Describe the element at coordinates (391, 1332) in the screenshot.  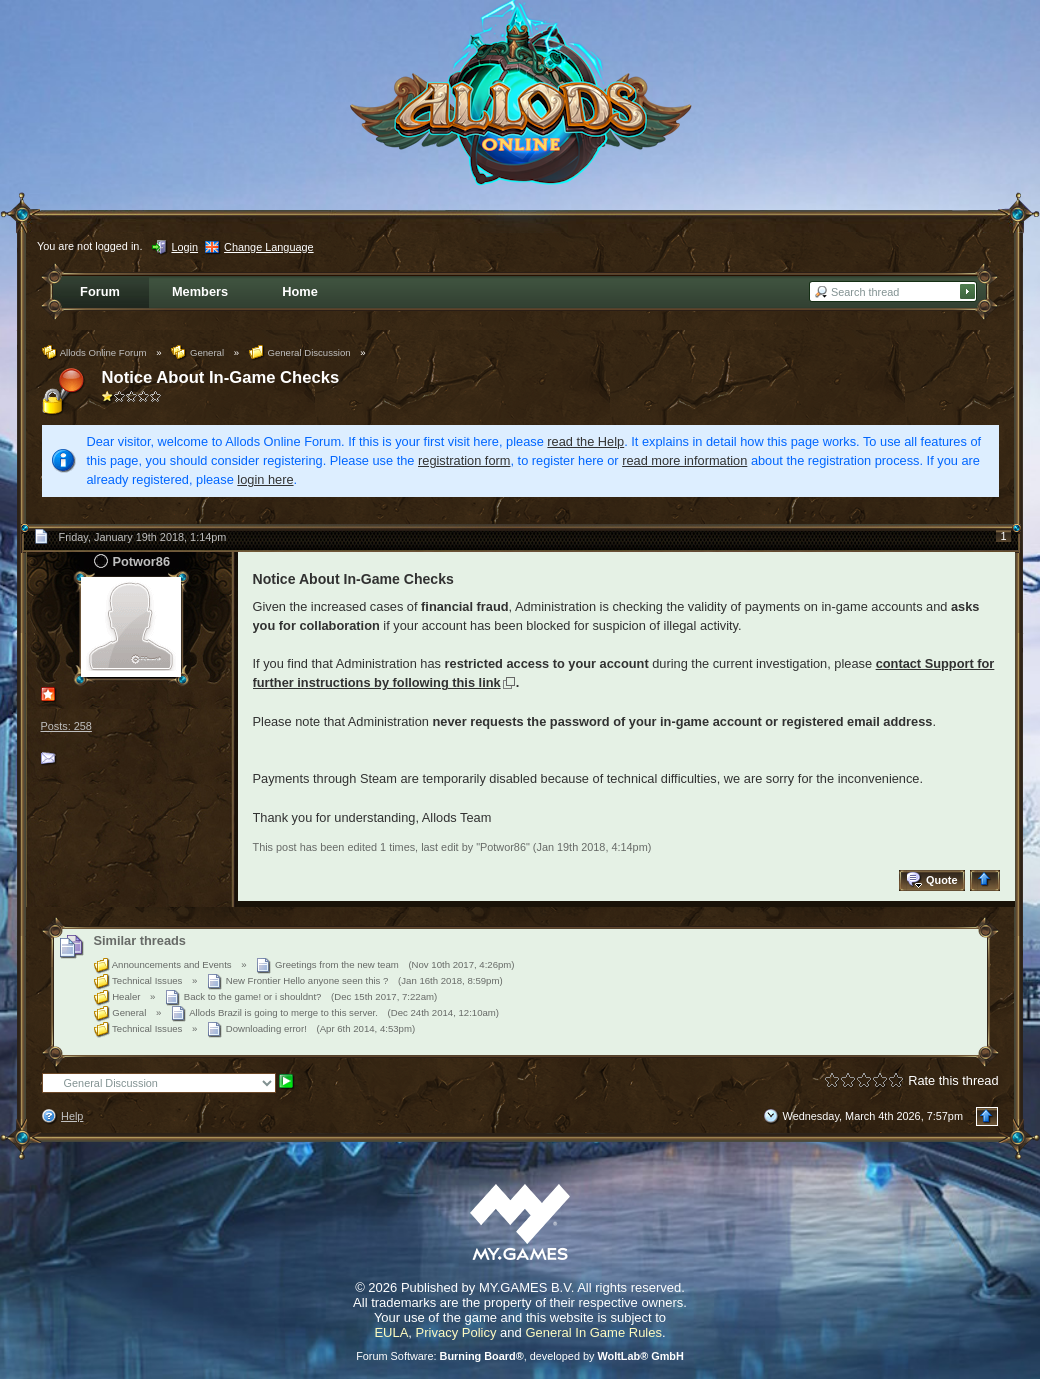
I see `EULA` at that location.